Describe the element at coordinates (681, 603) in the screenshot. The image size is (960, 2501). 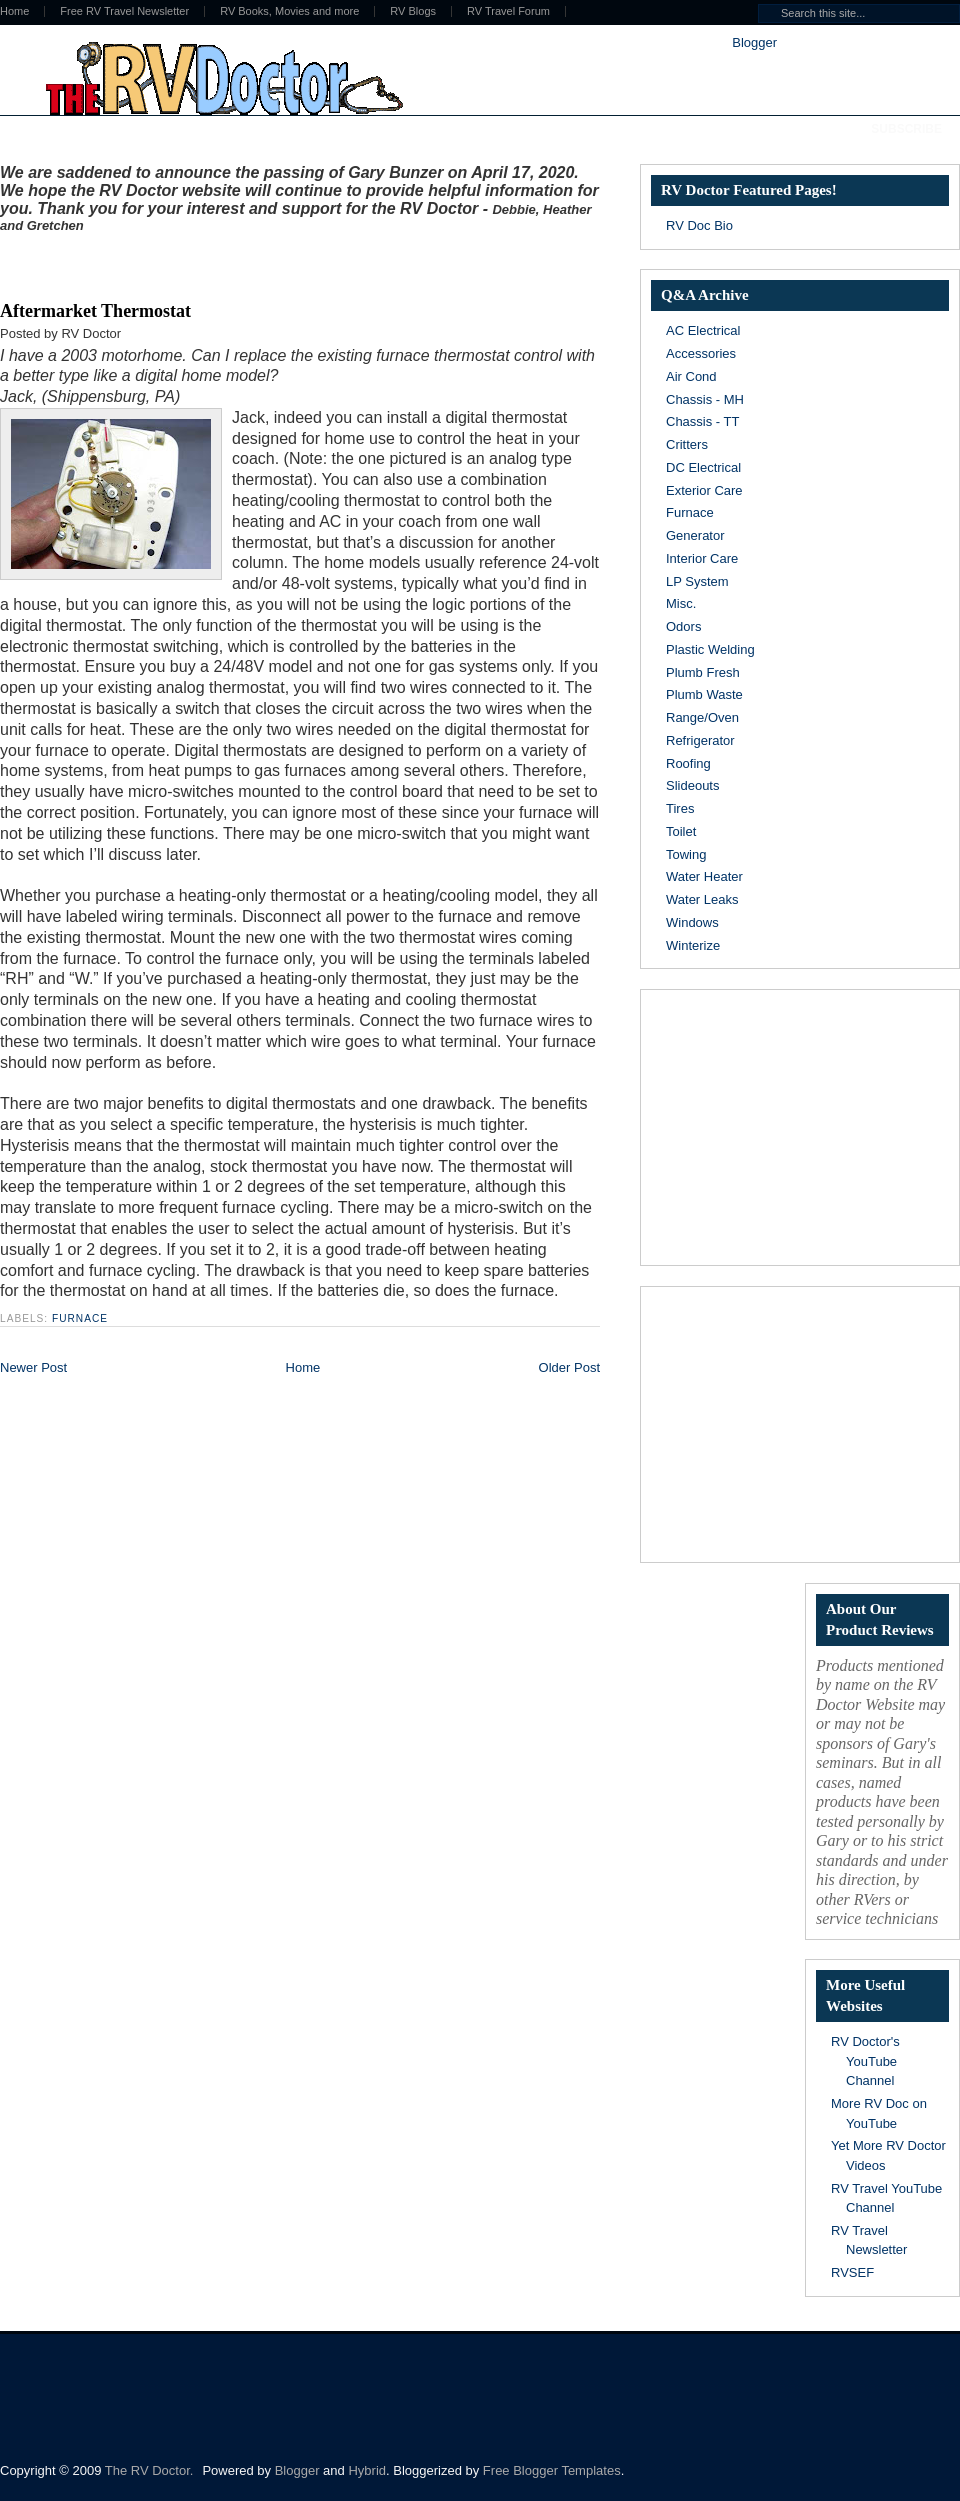
I see `Misc.` at that location.